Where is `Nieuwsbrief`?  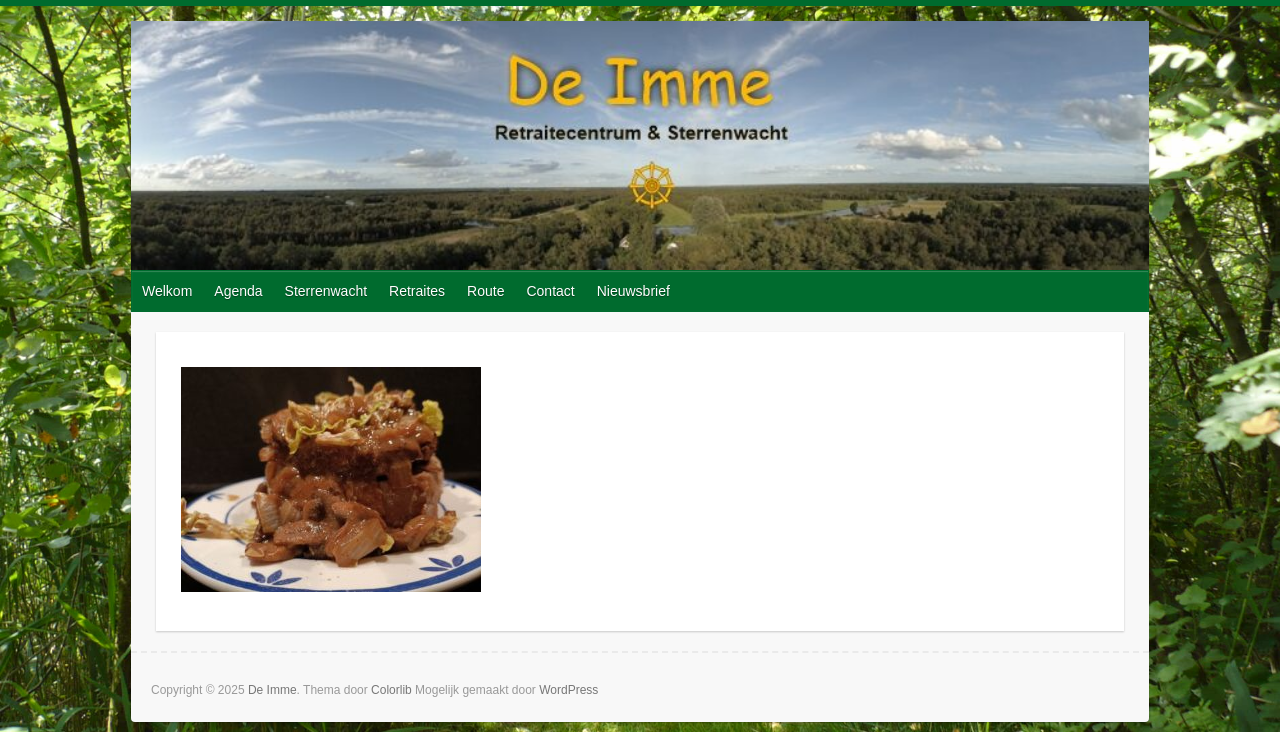
Nieuwsbrief is located at coordinates (633, 291).